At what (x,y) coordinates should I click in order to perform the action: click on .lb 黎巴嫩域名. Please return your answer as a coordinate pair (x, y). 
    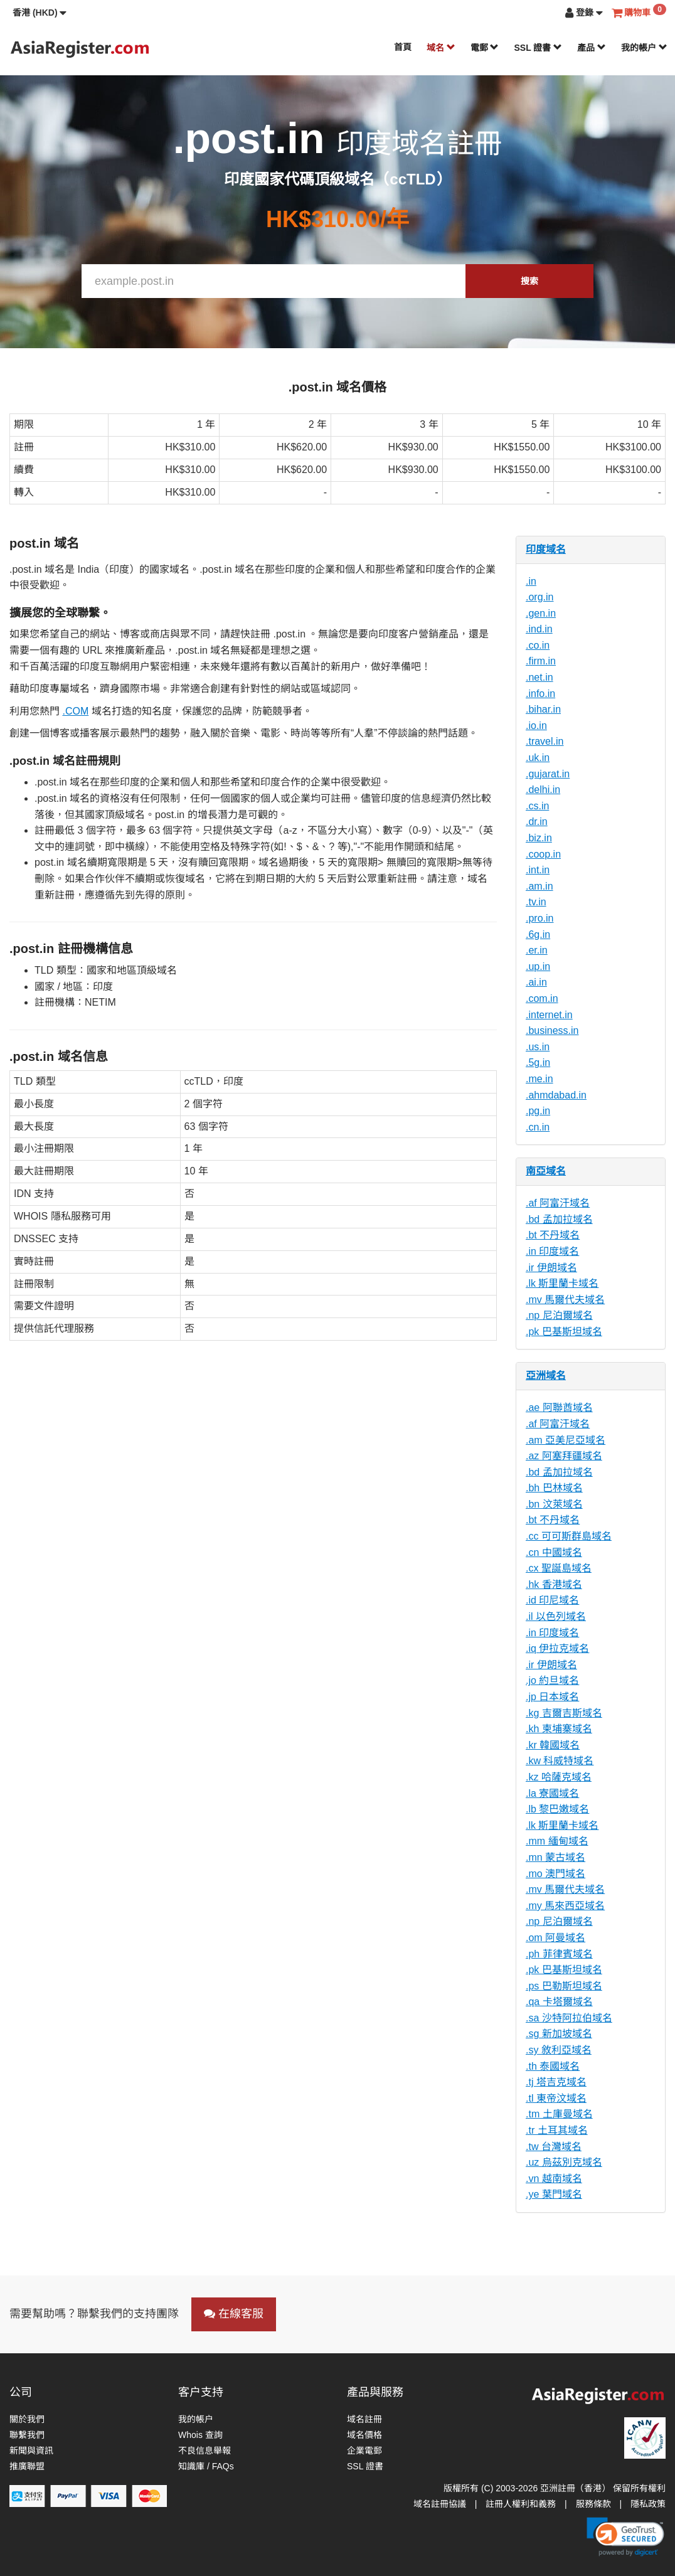
    Looking at the image, I should click on (557, 1809).